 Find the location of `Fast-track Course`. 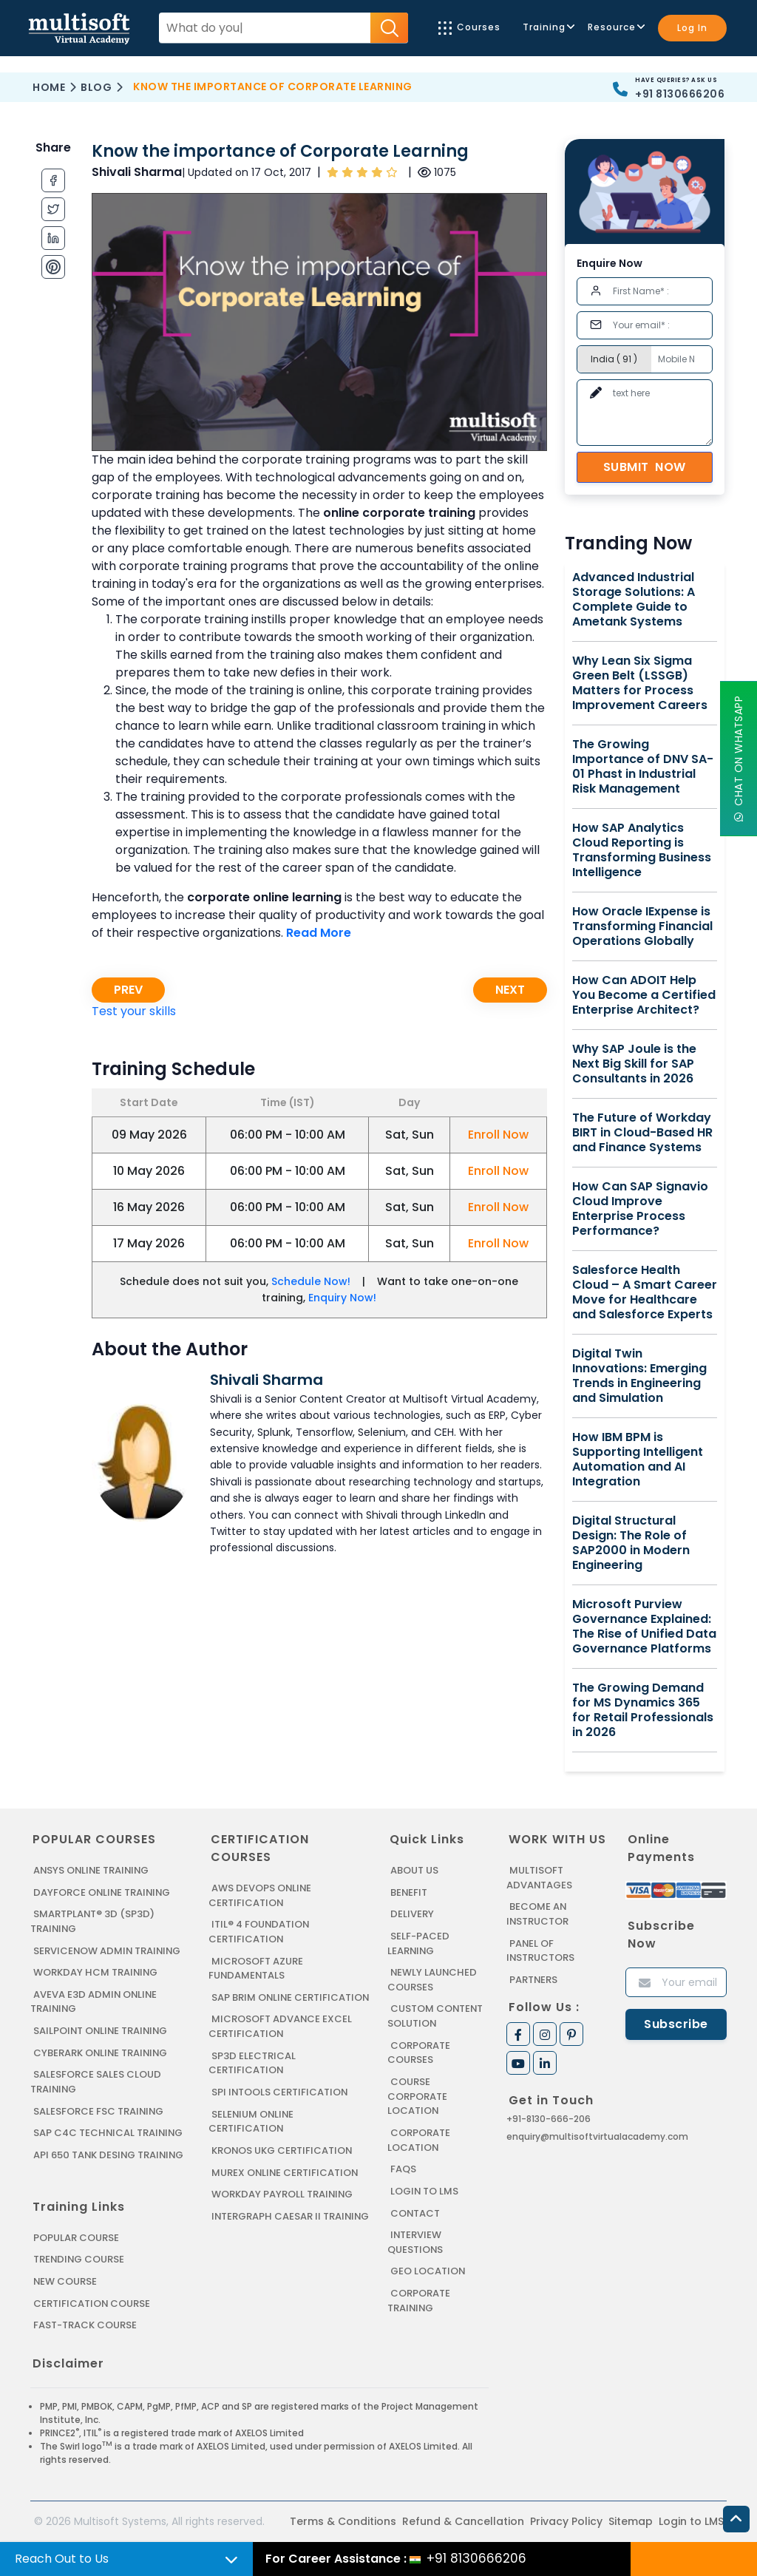

Fast-track Course is located at coordinates (85, 2323).